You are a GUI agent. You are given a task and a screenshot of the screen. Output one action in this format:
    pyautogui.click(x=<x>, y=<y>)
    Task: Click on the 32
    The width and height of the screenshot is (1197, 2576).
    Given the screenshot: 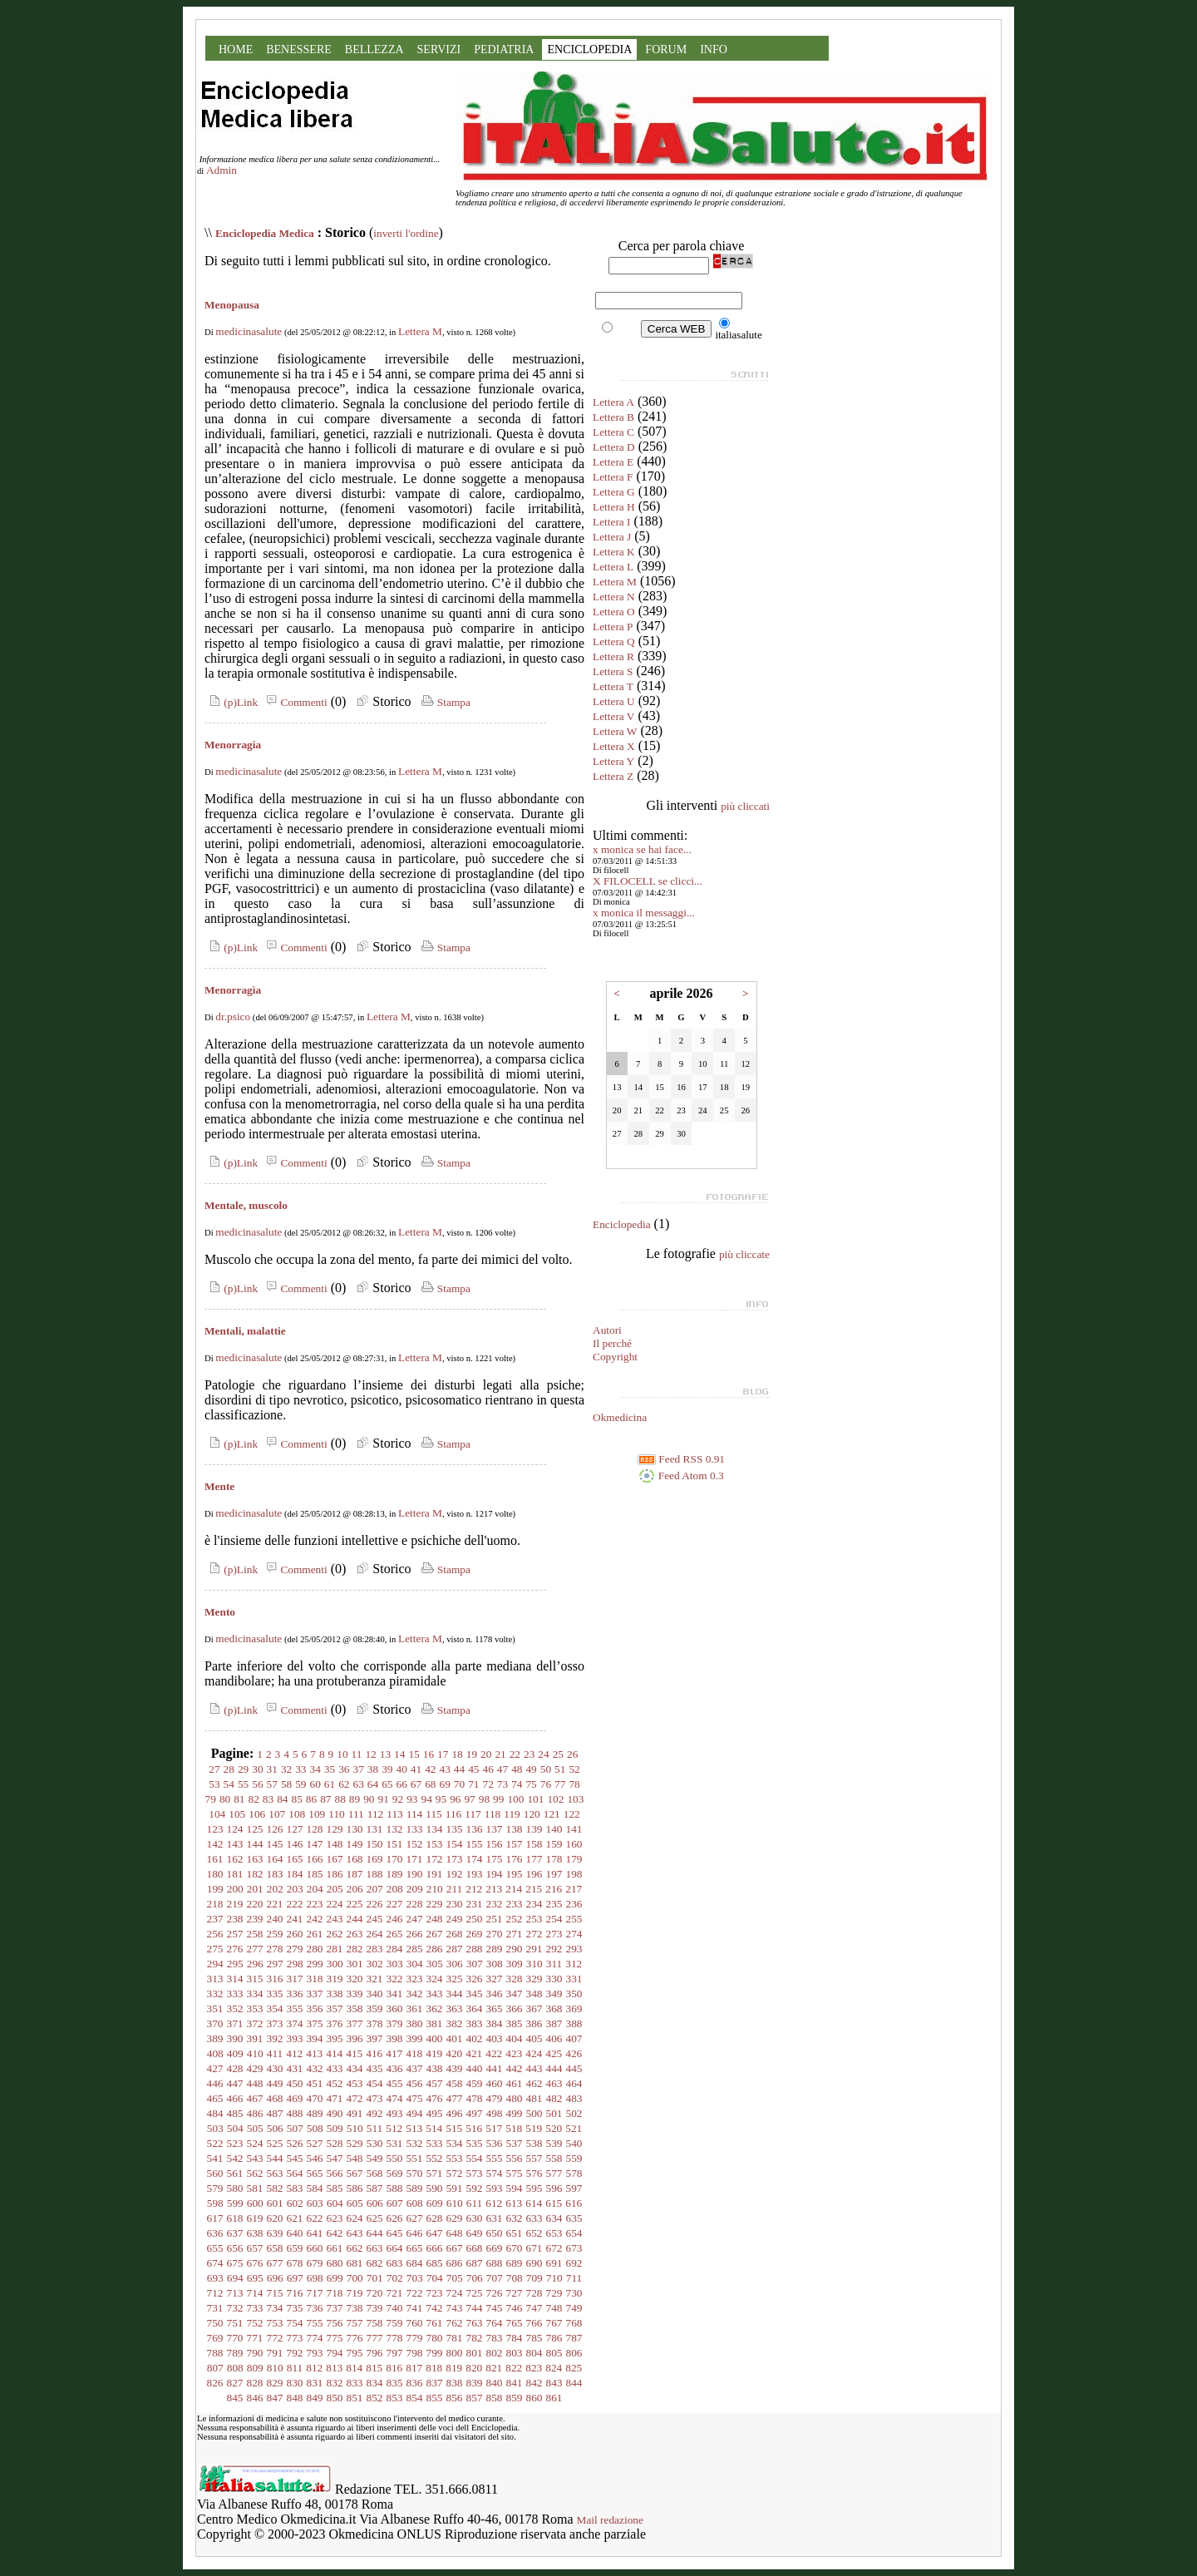 What is the action you would take?
    pyautogui.click(x=286, y=1769)
    